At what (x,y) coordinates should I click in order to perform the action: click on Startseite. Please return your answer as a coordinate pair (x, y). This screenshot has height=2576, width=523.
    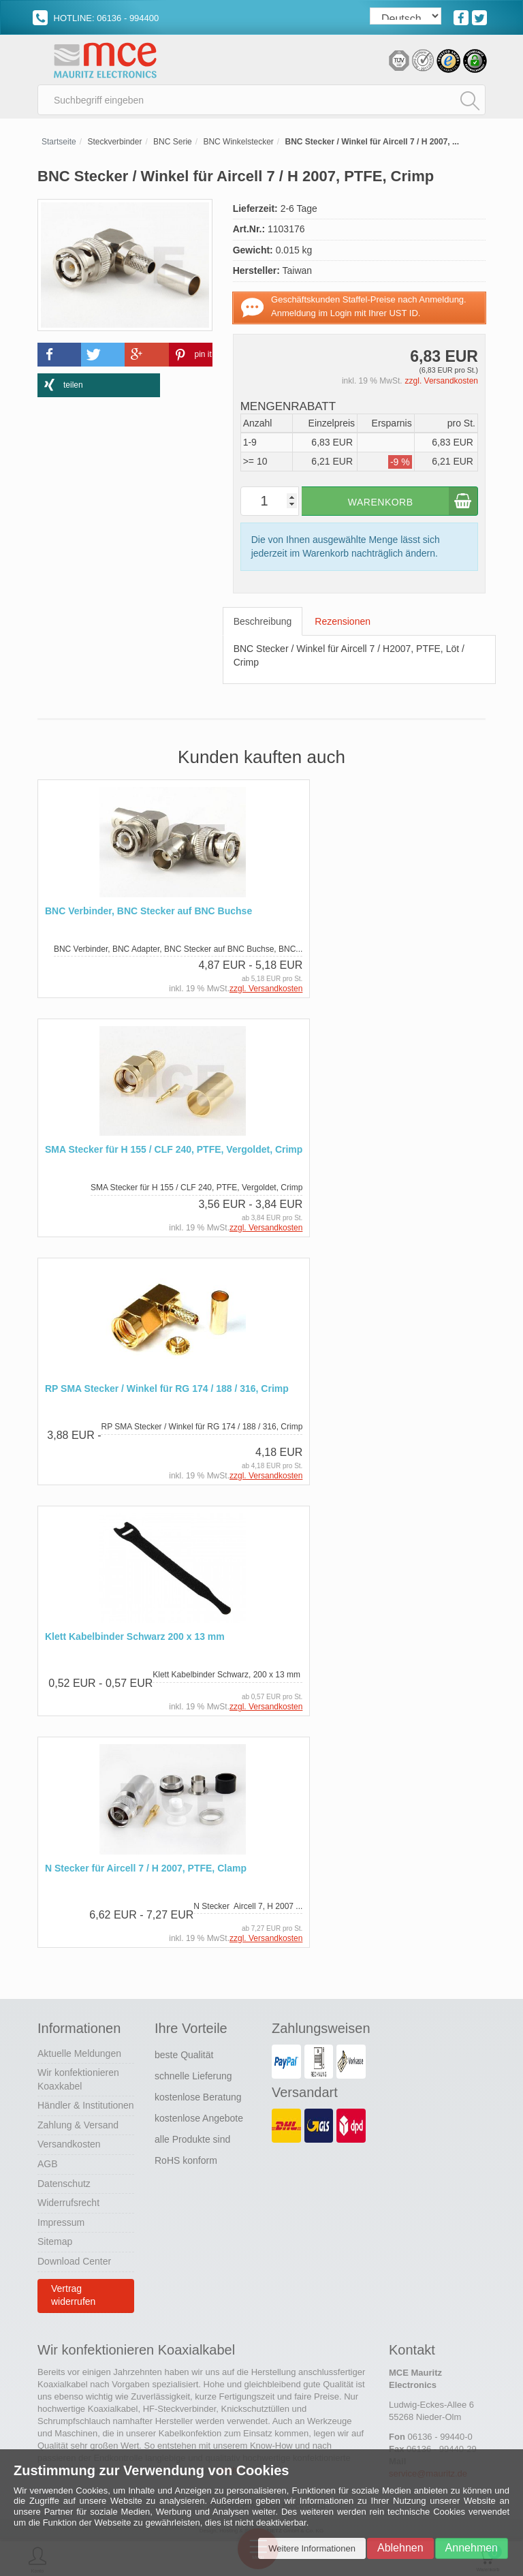
    Looking at the image, I should click on (59, 144).